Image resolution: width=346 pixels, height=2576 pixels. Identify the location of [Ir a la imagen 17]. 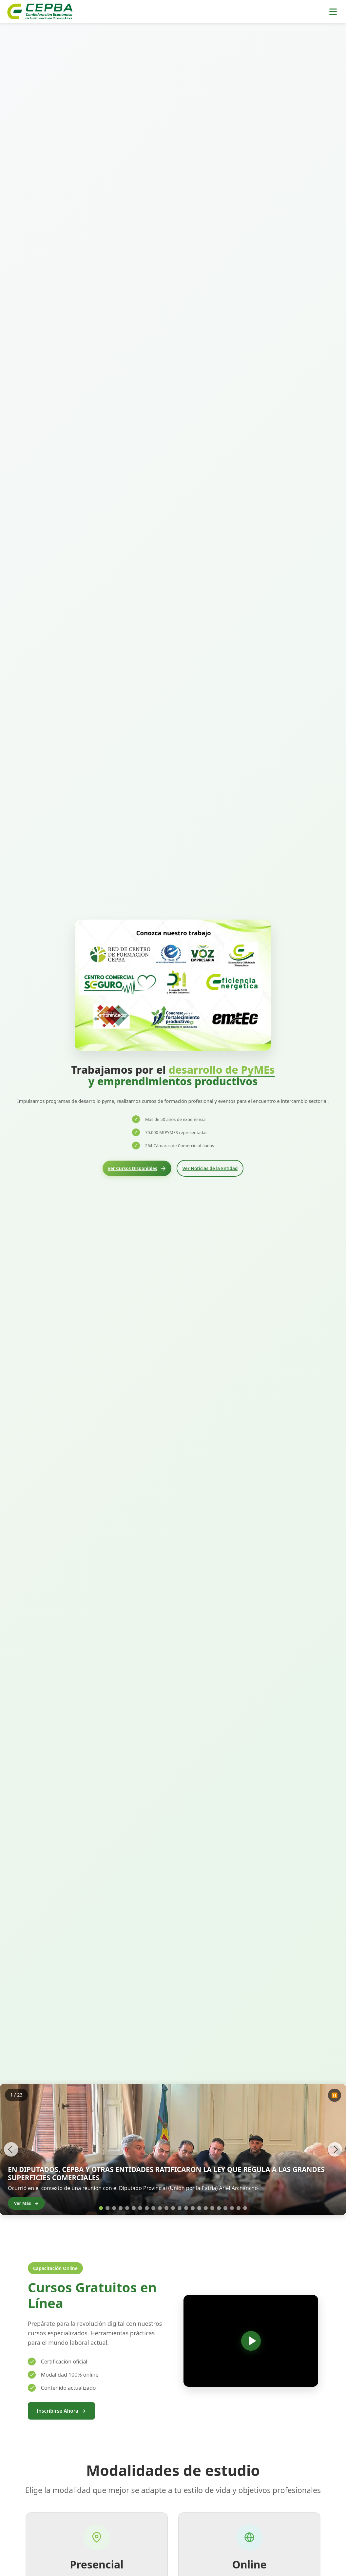
(206, 2208).